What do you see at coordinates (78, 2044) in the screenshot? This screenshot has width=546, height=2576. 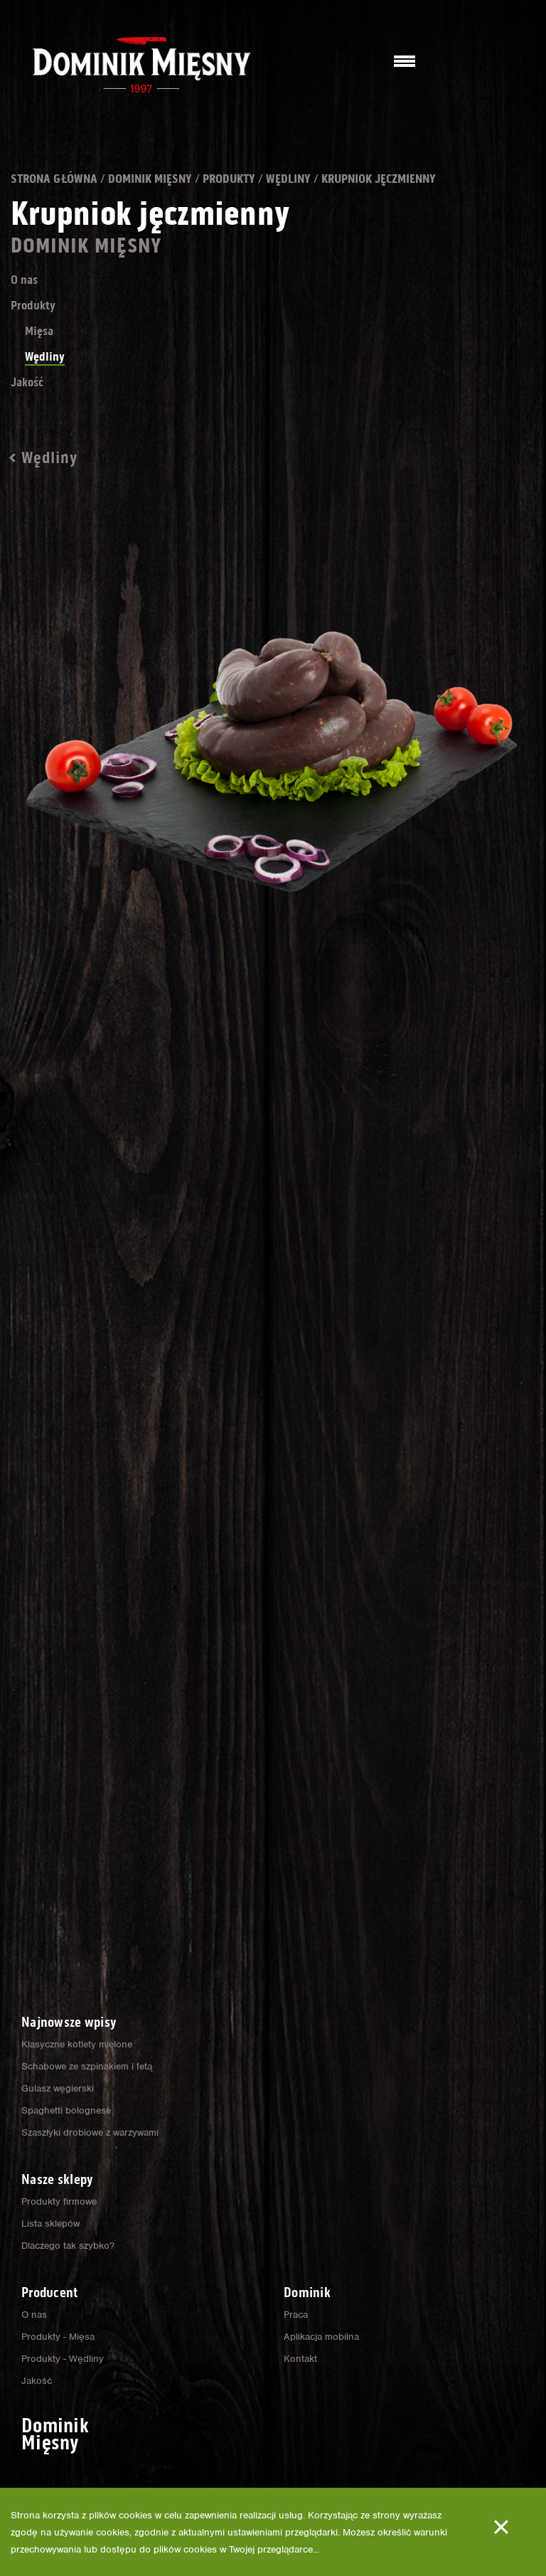 I see `Klasyczne kotlety mielone` at bounding box center [78, 2044].